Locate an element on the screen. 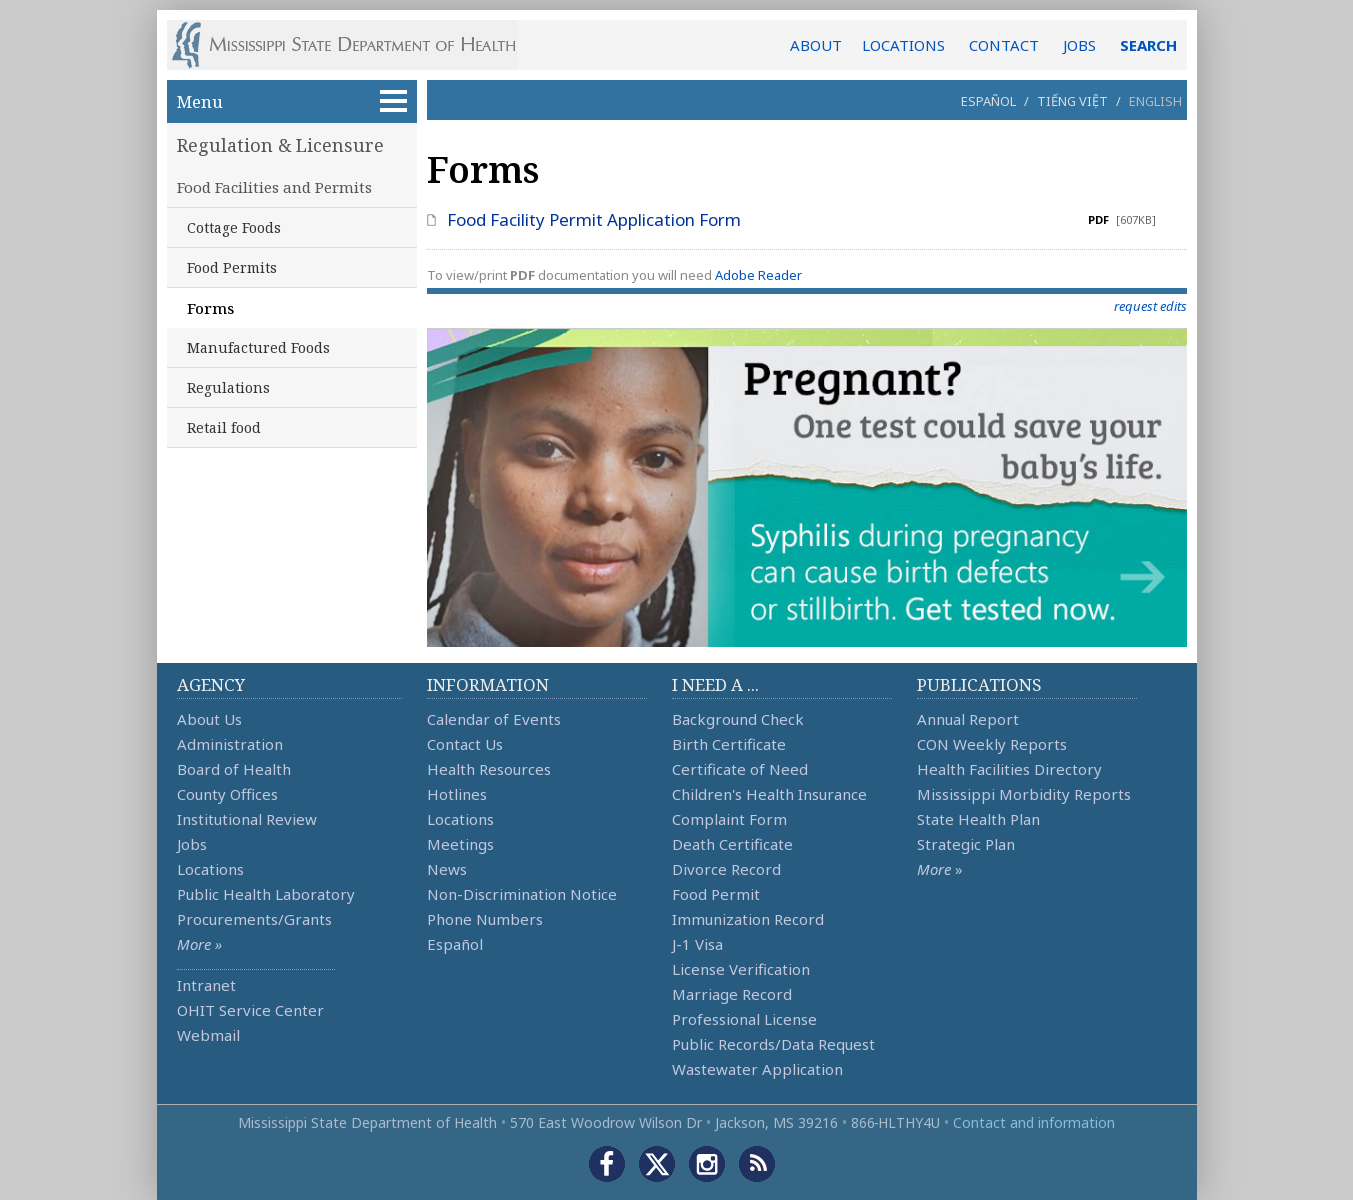 The image size is (1353, 1200). CONTACT is located at coordinates (1004, 45).